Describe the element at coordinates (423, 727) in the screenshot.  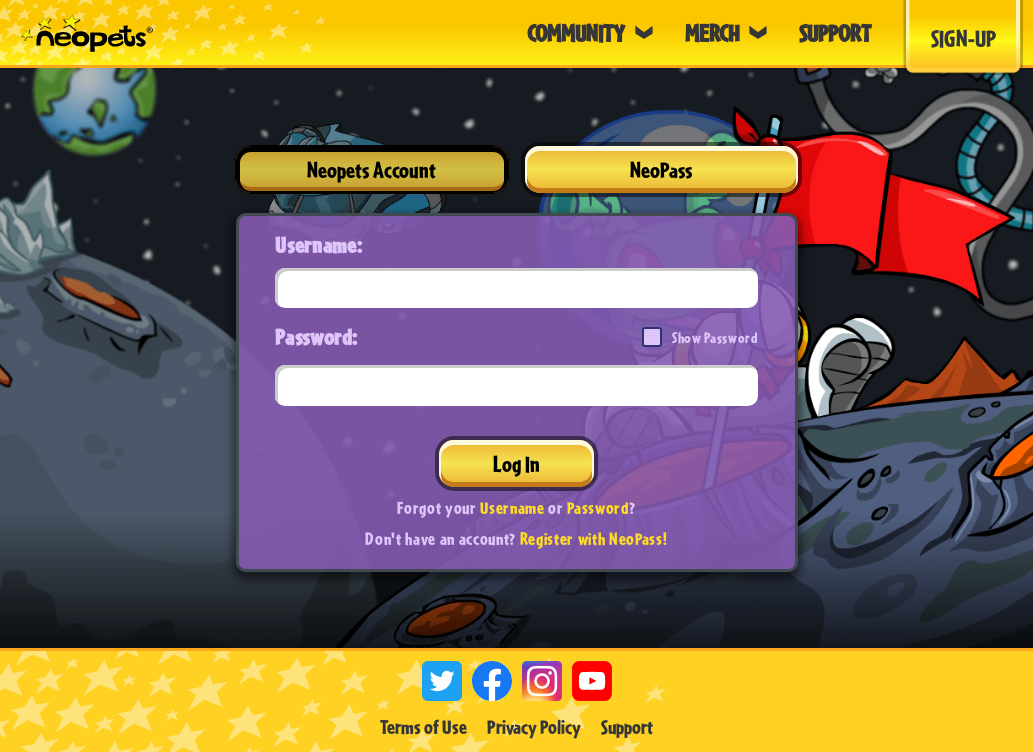
I see `Terms of Use` at that location.